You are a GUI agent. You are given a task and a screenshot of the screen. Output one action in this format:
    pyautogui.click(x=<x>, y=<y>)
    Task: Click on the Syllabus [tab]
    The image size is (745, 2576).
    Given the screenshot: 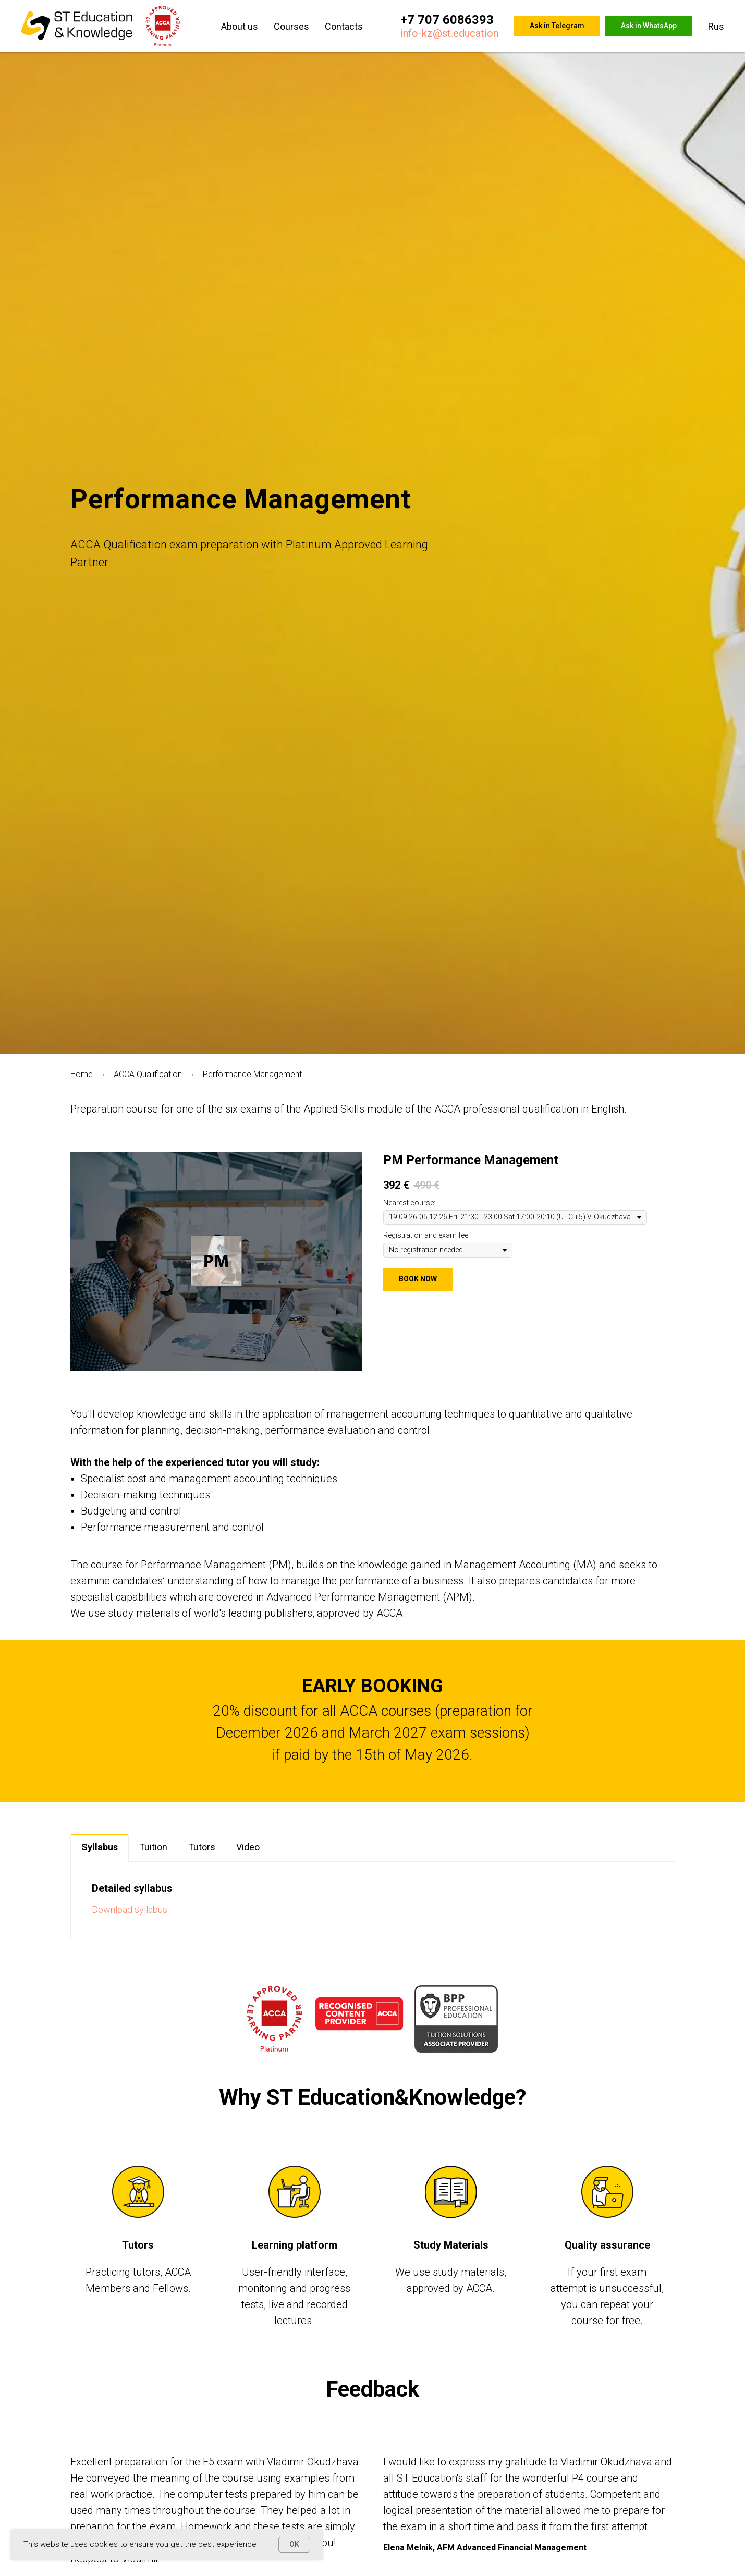 What is the action you would take?
    pyautogui.click(x=99, y=1846)
    